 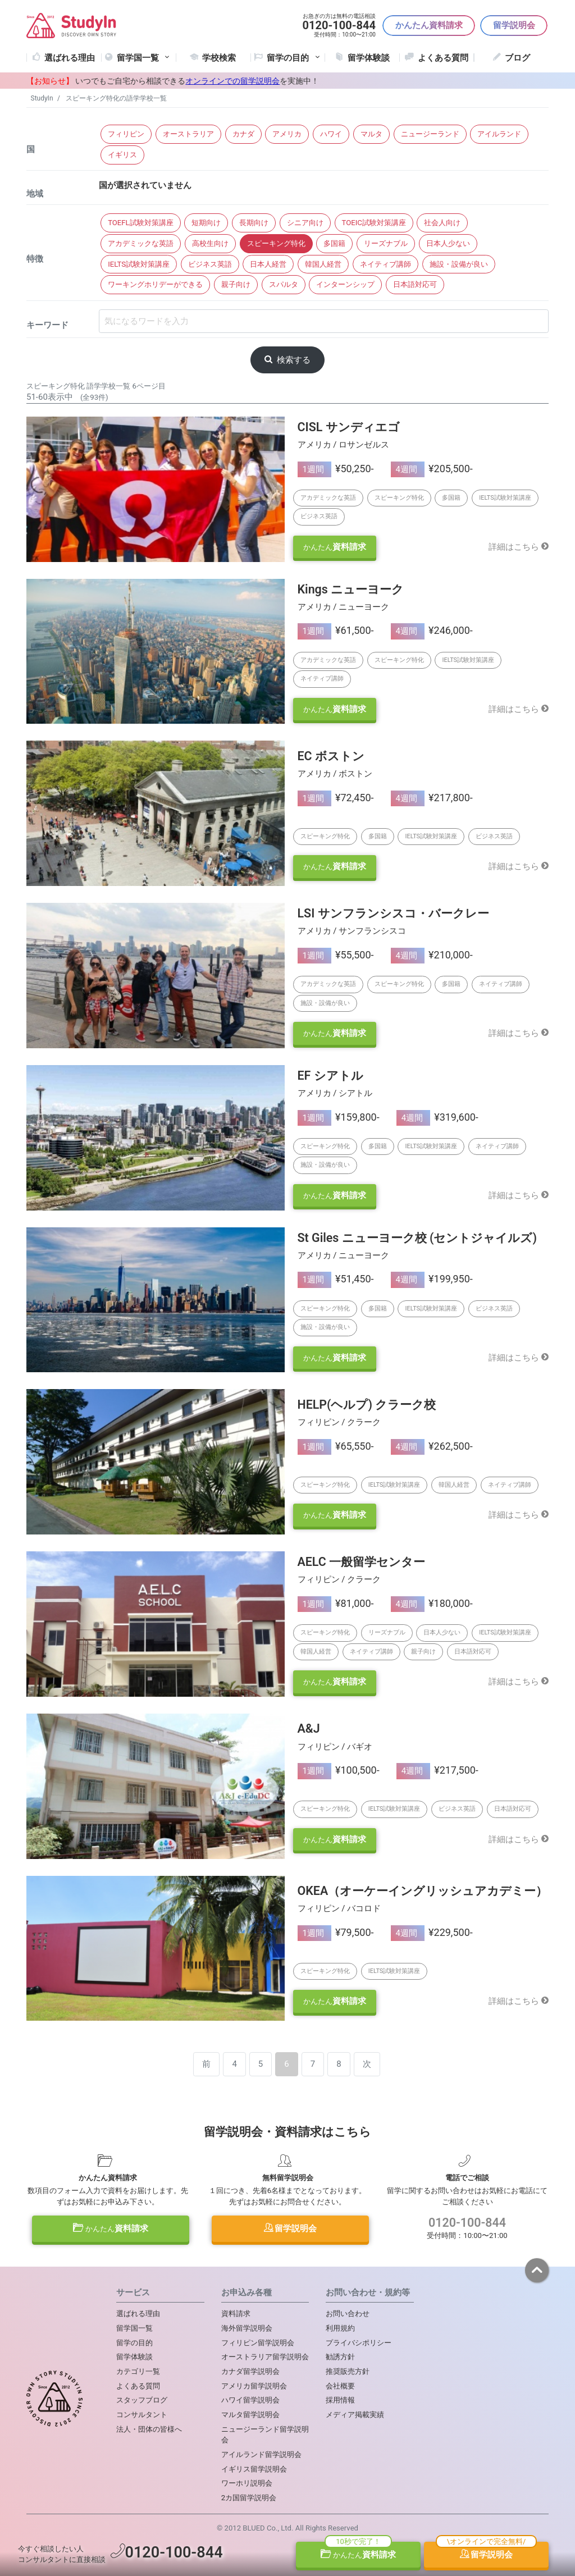 What do you see at coordinates (358, 2343) in the screenshot?
I see `プライバシポリシー` at bounding box center [358, 2343].